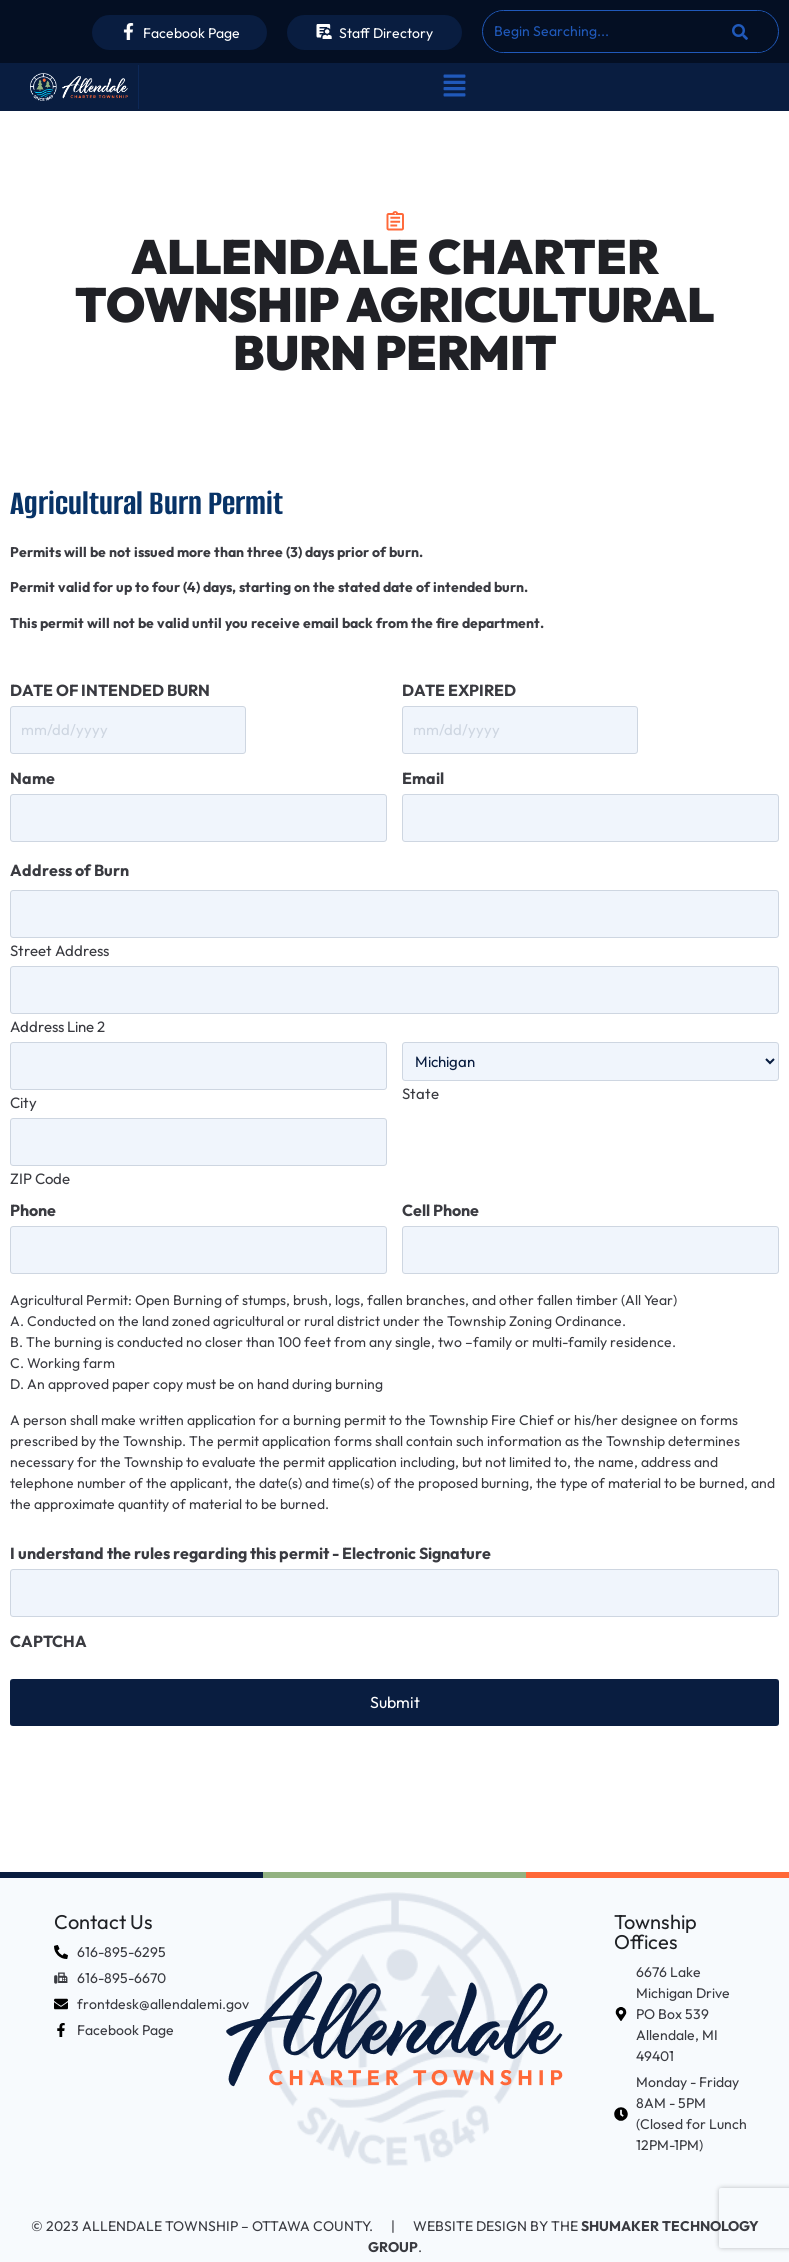 This screenshot has width=789, height=2262. I want to click on CAPTCHA, so click(48, 1613).